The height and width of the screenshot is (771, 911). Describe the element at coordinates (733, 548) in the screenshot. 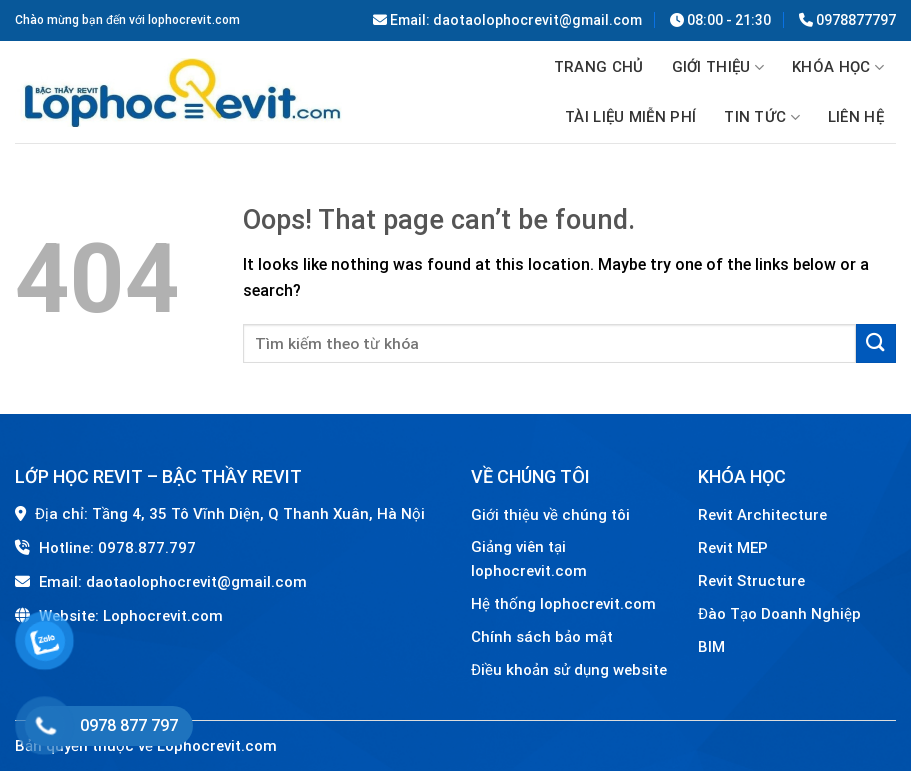

I see `Revit MEP` at that location.